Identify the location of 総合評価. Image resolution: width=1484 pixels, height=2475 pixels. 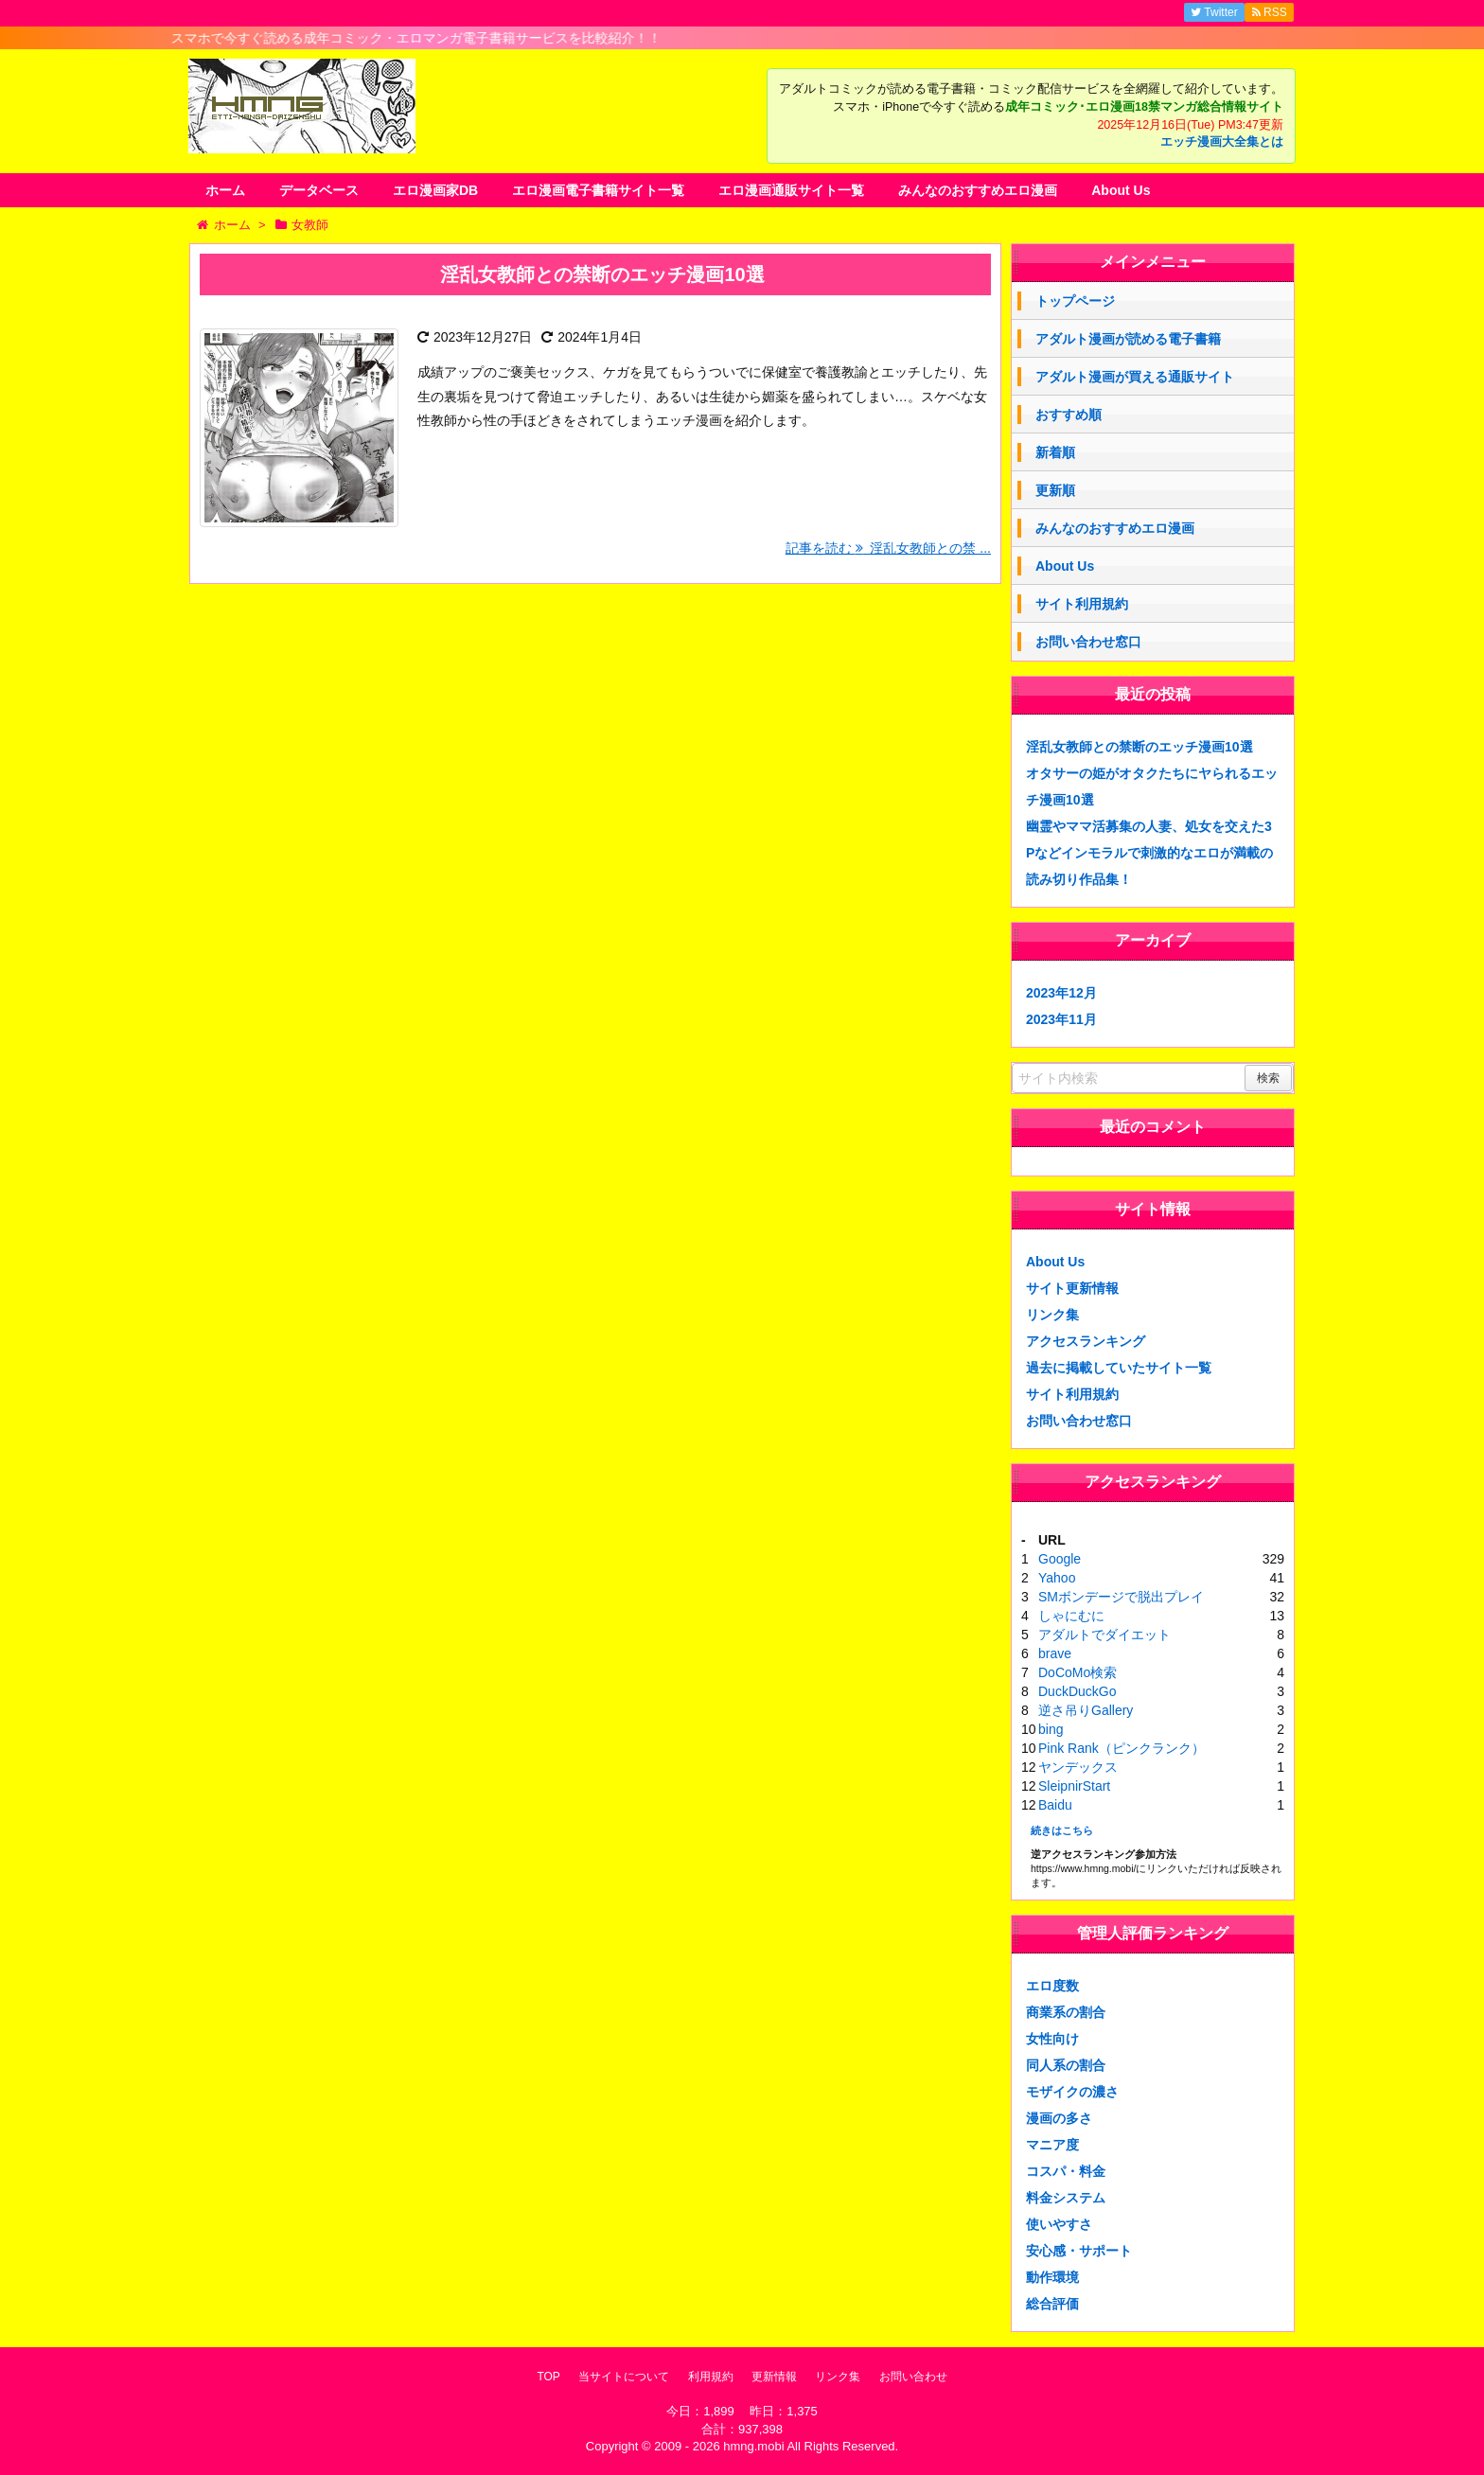
(1052, 2303).